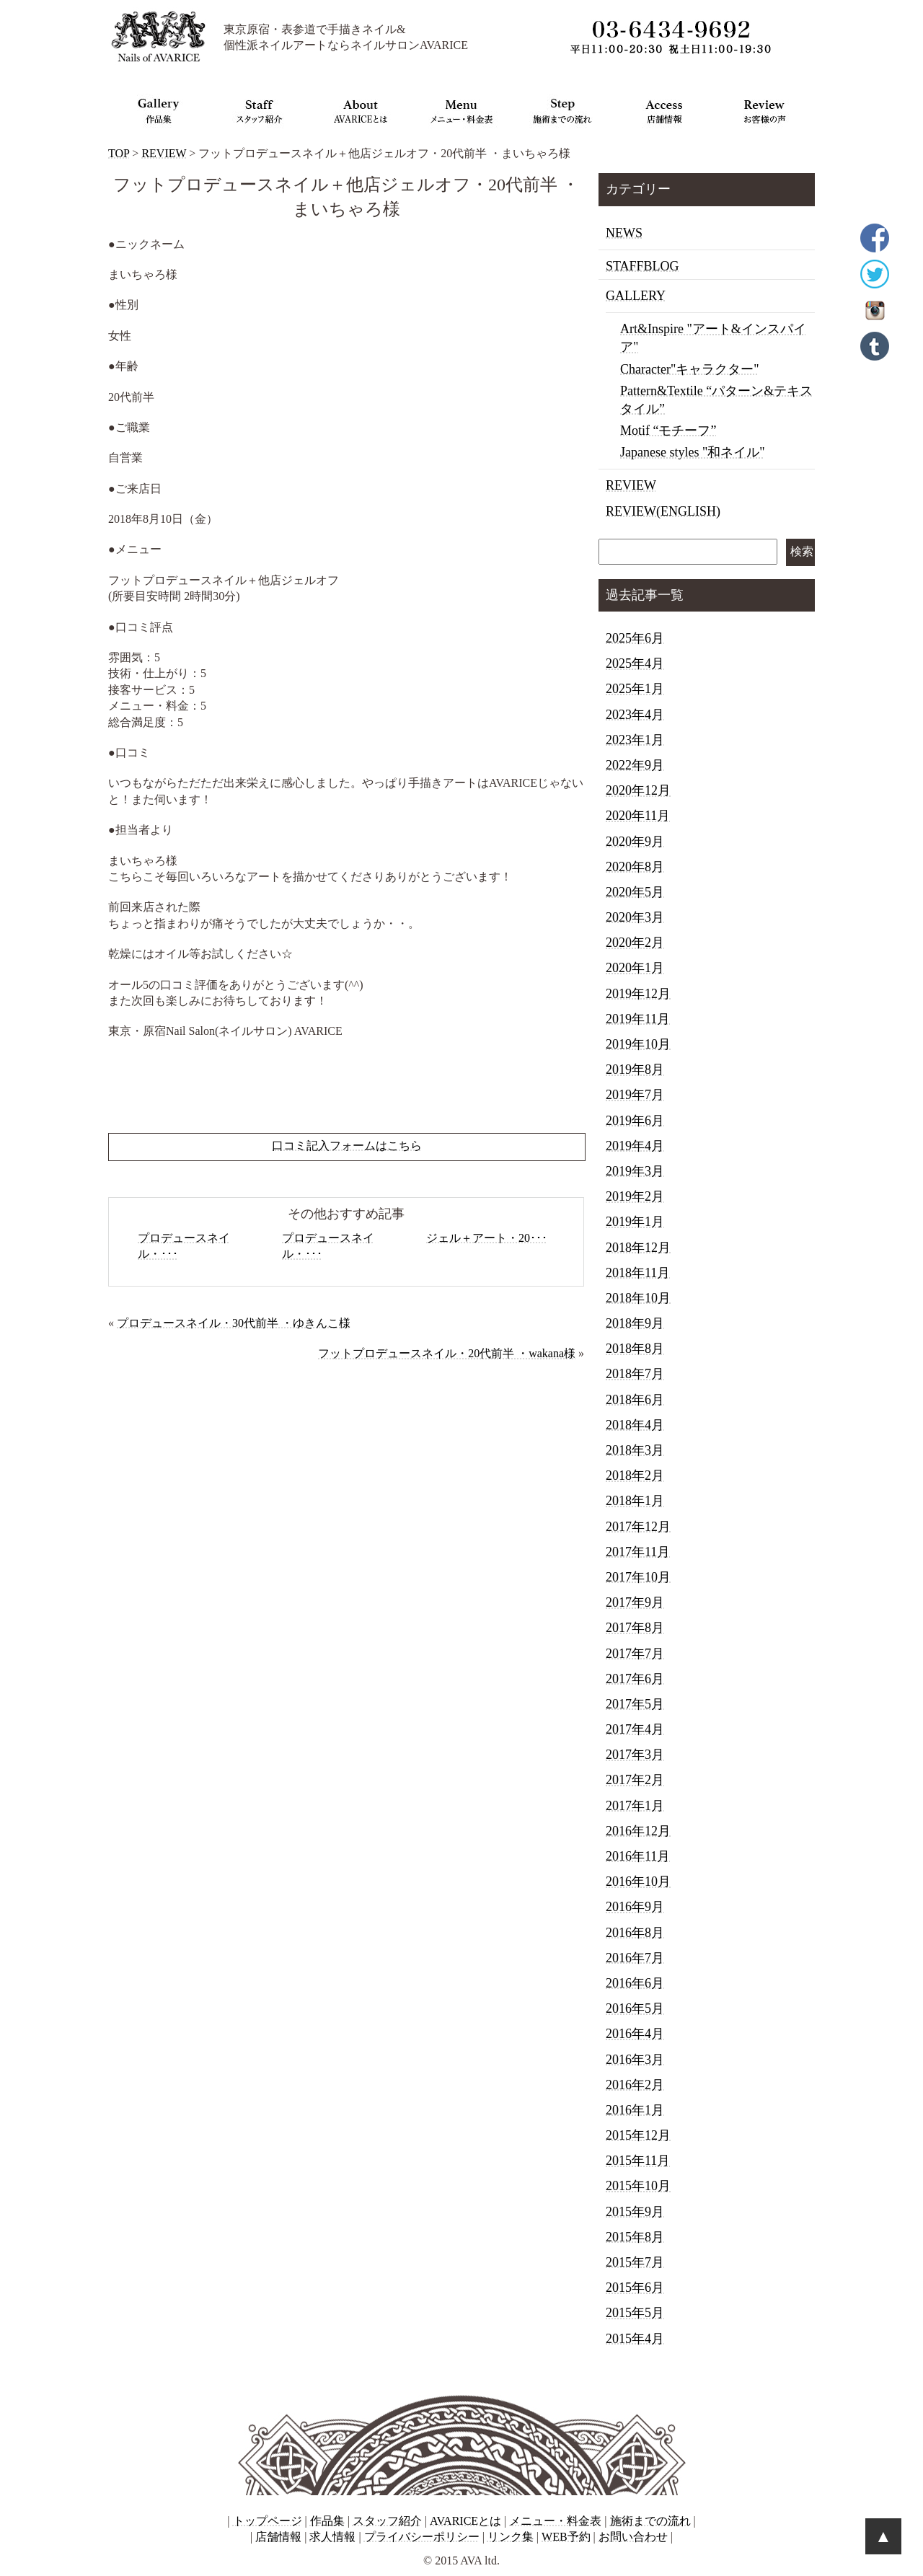  What do you see at coordinates (635, 1450) in the screenshot?
I see `2018年3月` at bounding box center [635, 1450].